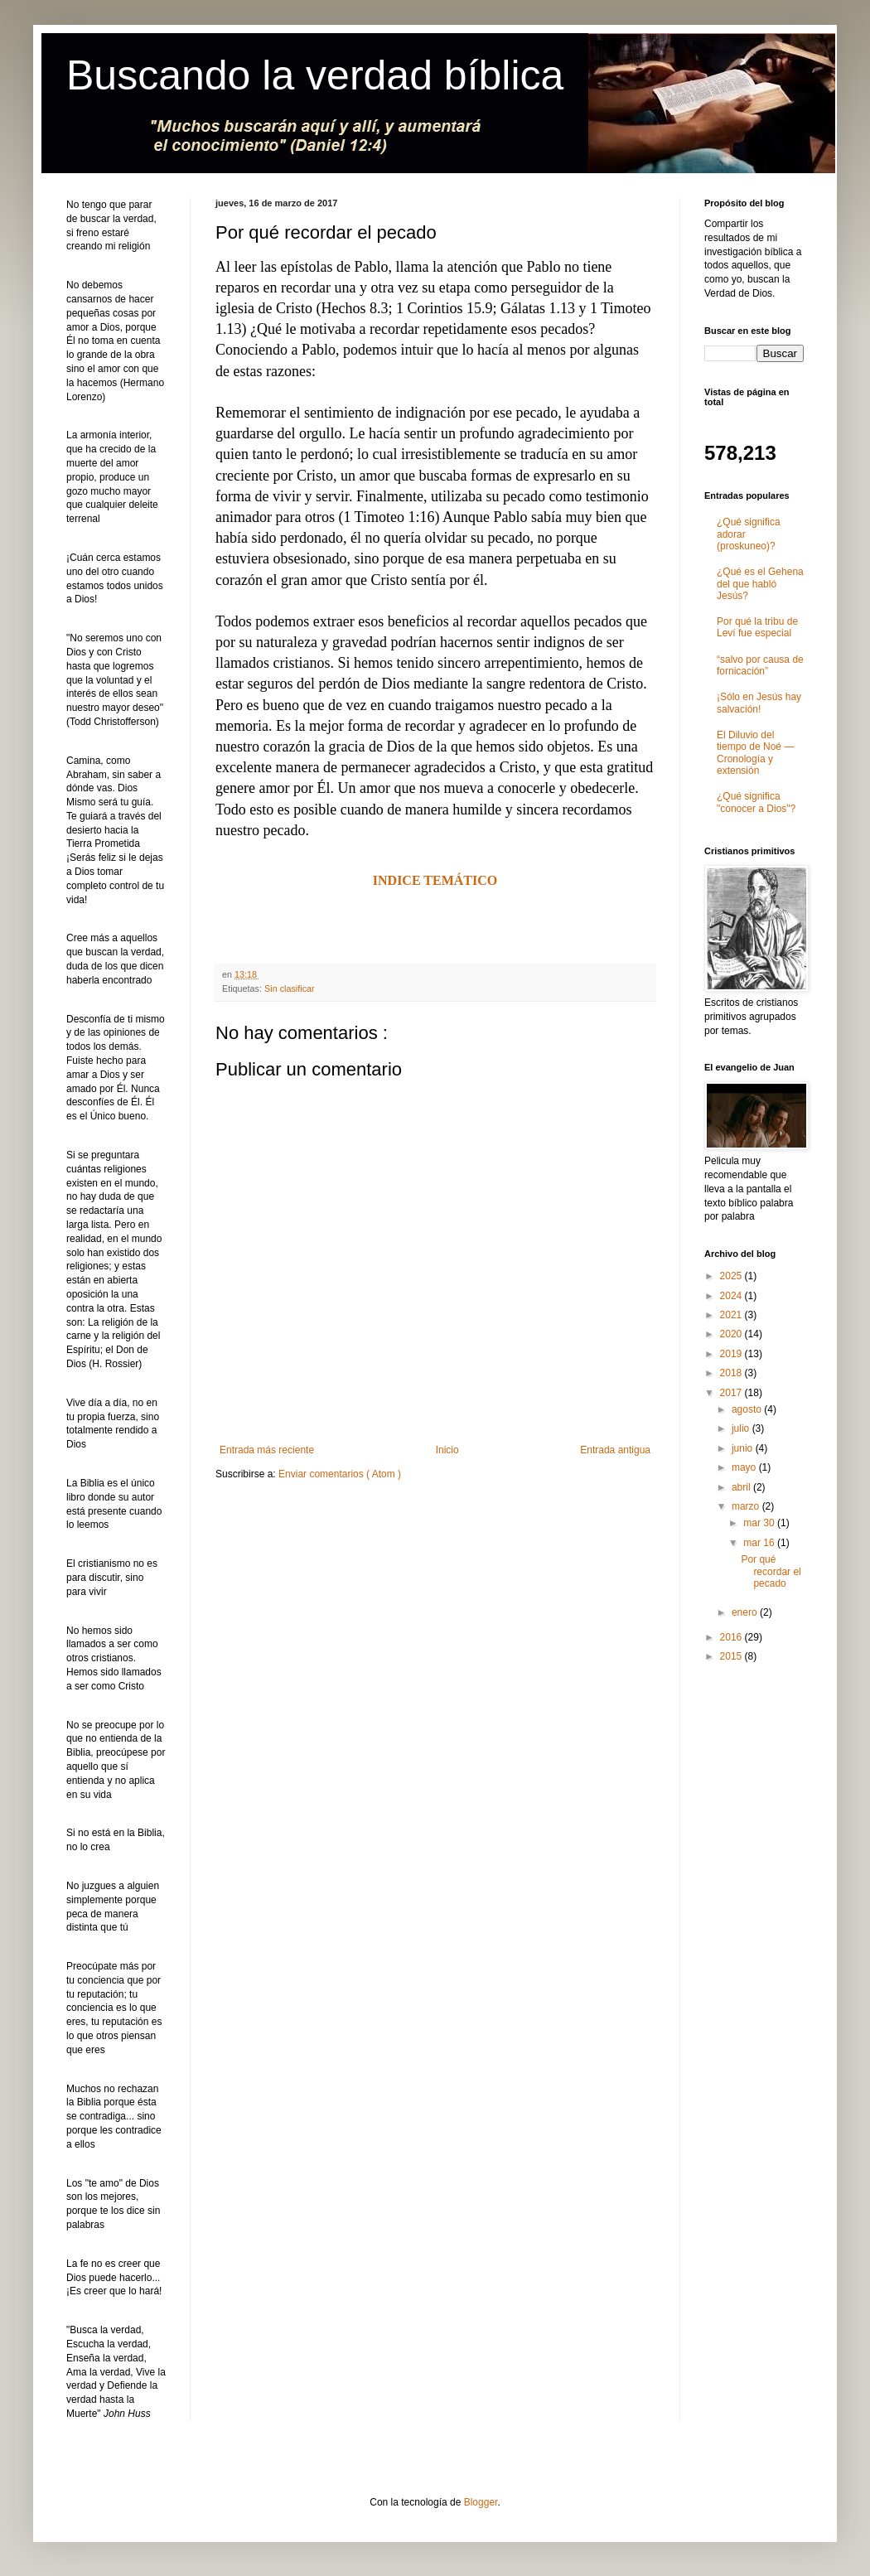  Describe the element at coordinates (745, 1467) in the screenshot. I see `mayo` at that location.